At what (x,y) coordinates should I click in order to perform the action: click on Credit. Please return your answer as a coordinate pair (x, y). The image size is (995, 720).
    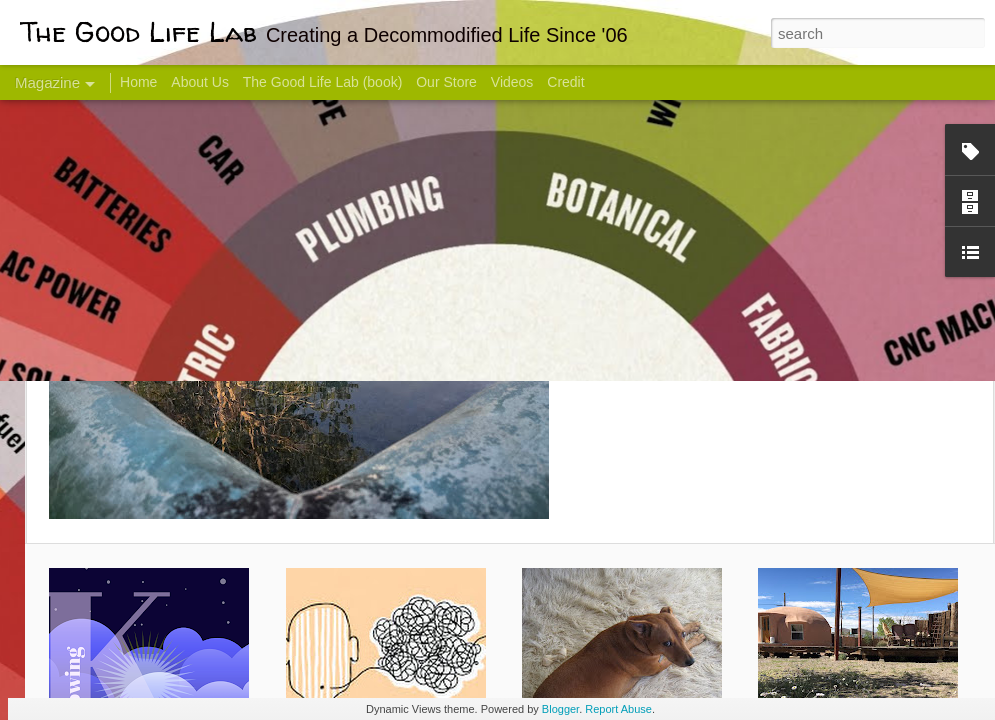
    Looking at the image, I should click on (565, 82).